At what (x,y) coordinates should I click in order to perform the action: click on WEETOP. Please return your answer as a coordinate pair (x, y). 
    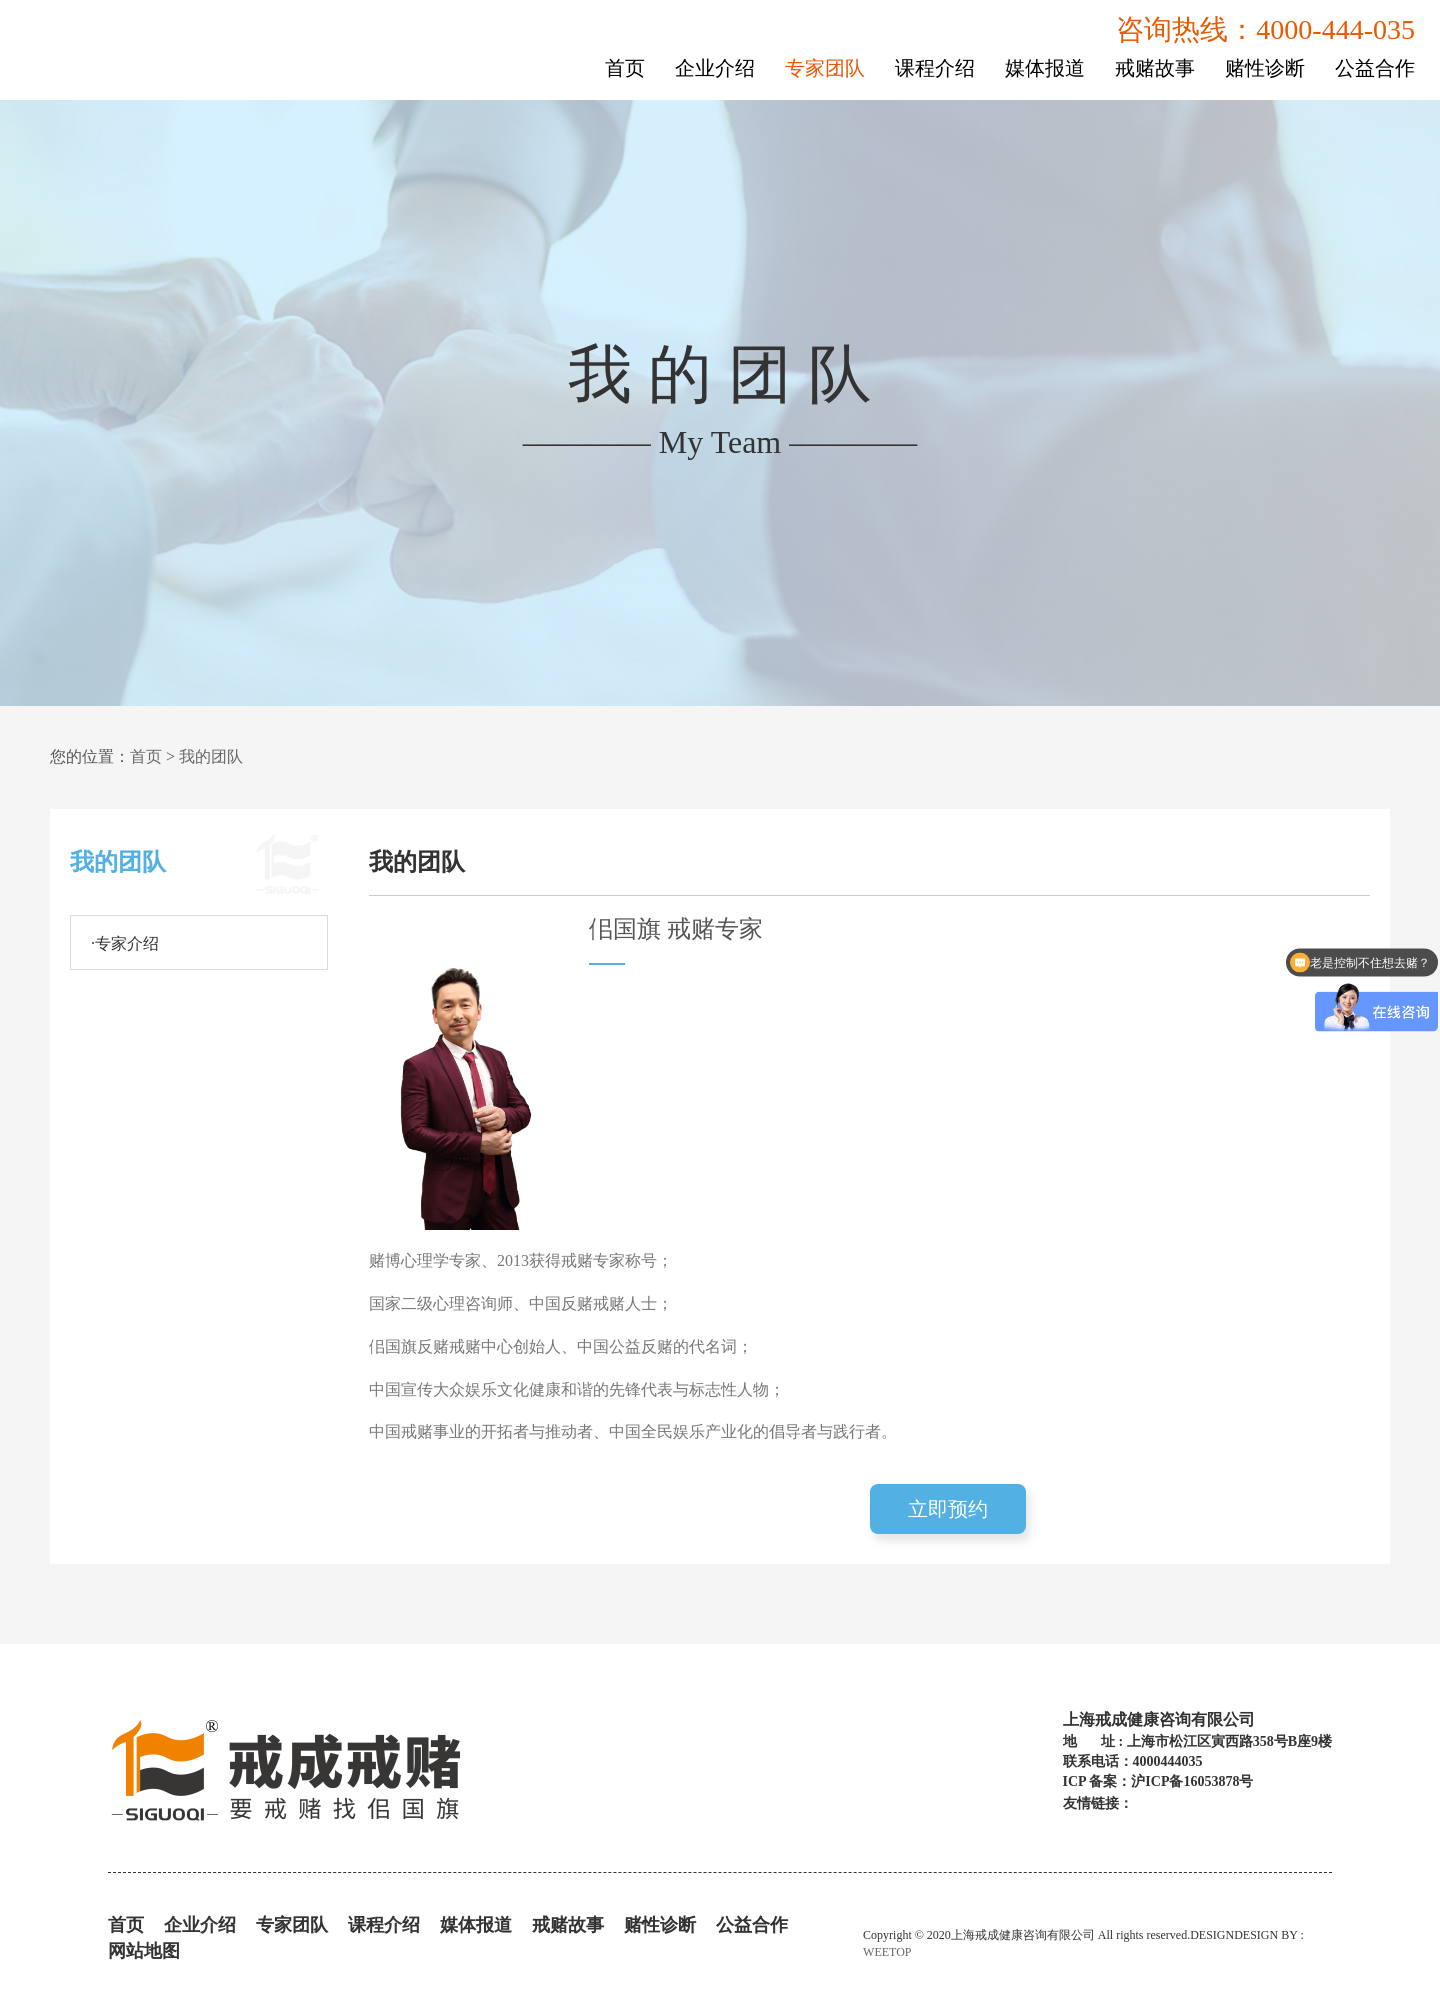
    Looking at the image, I should click on (887, 1952).